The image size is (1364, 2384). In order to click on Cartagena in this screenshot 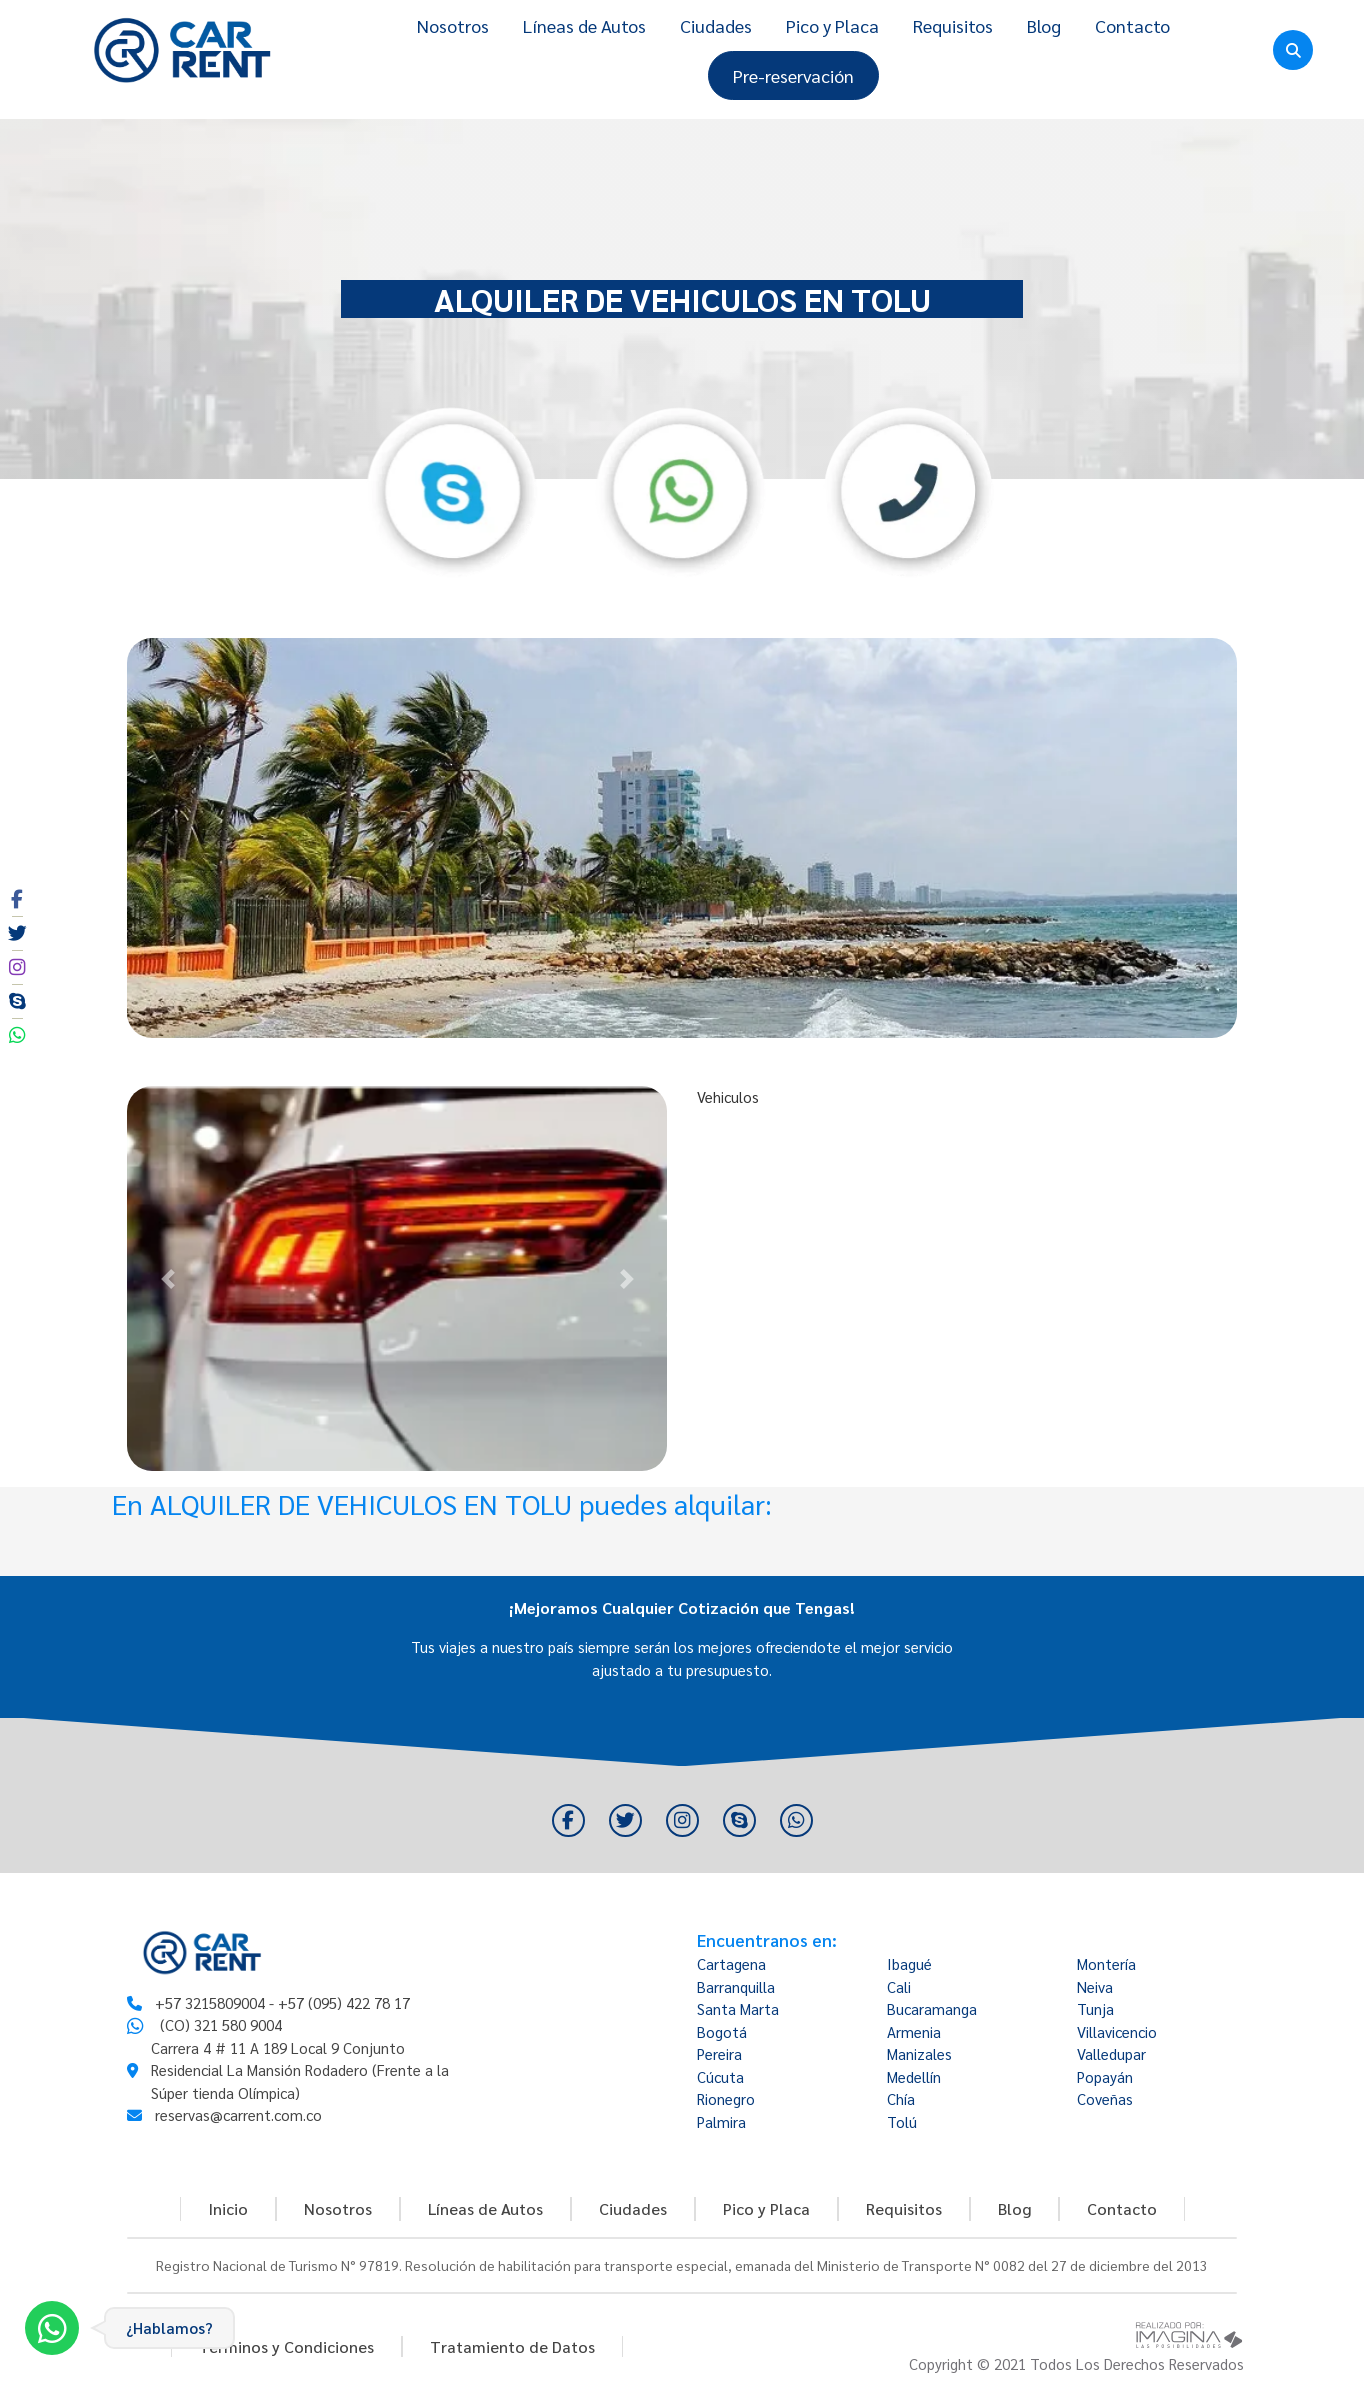, I will do `click(731, 1963)`.